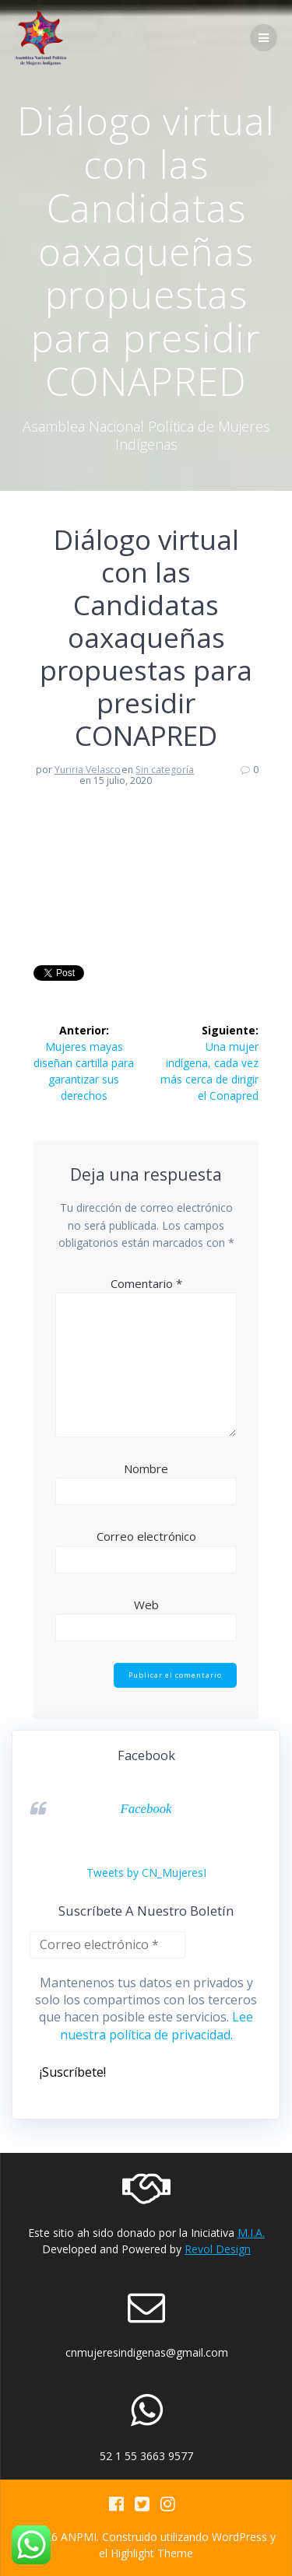 This screenshot has width=292, height=2576. Describe the element at coordinates (145, 1808) in the screenshot. I see `Facebook` at that location.